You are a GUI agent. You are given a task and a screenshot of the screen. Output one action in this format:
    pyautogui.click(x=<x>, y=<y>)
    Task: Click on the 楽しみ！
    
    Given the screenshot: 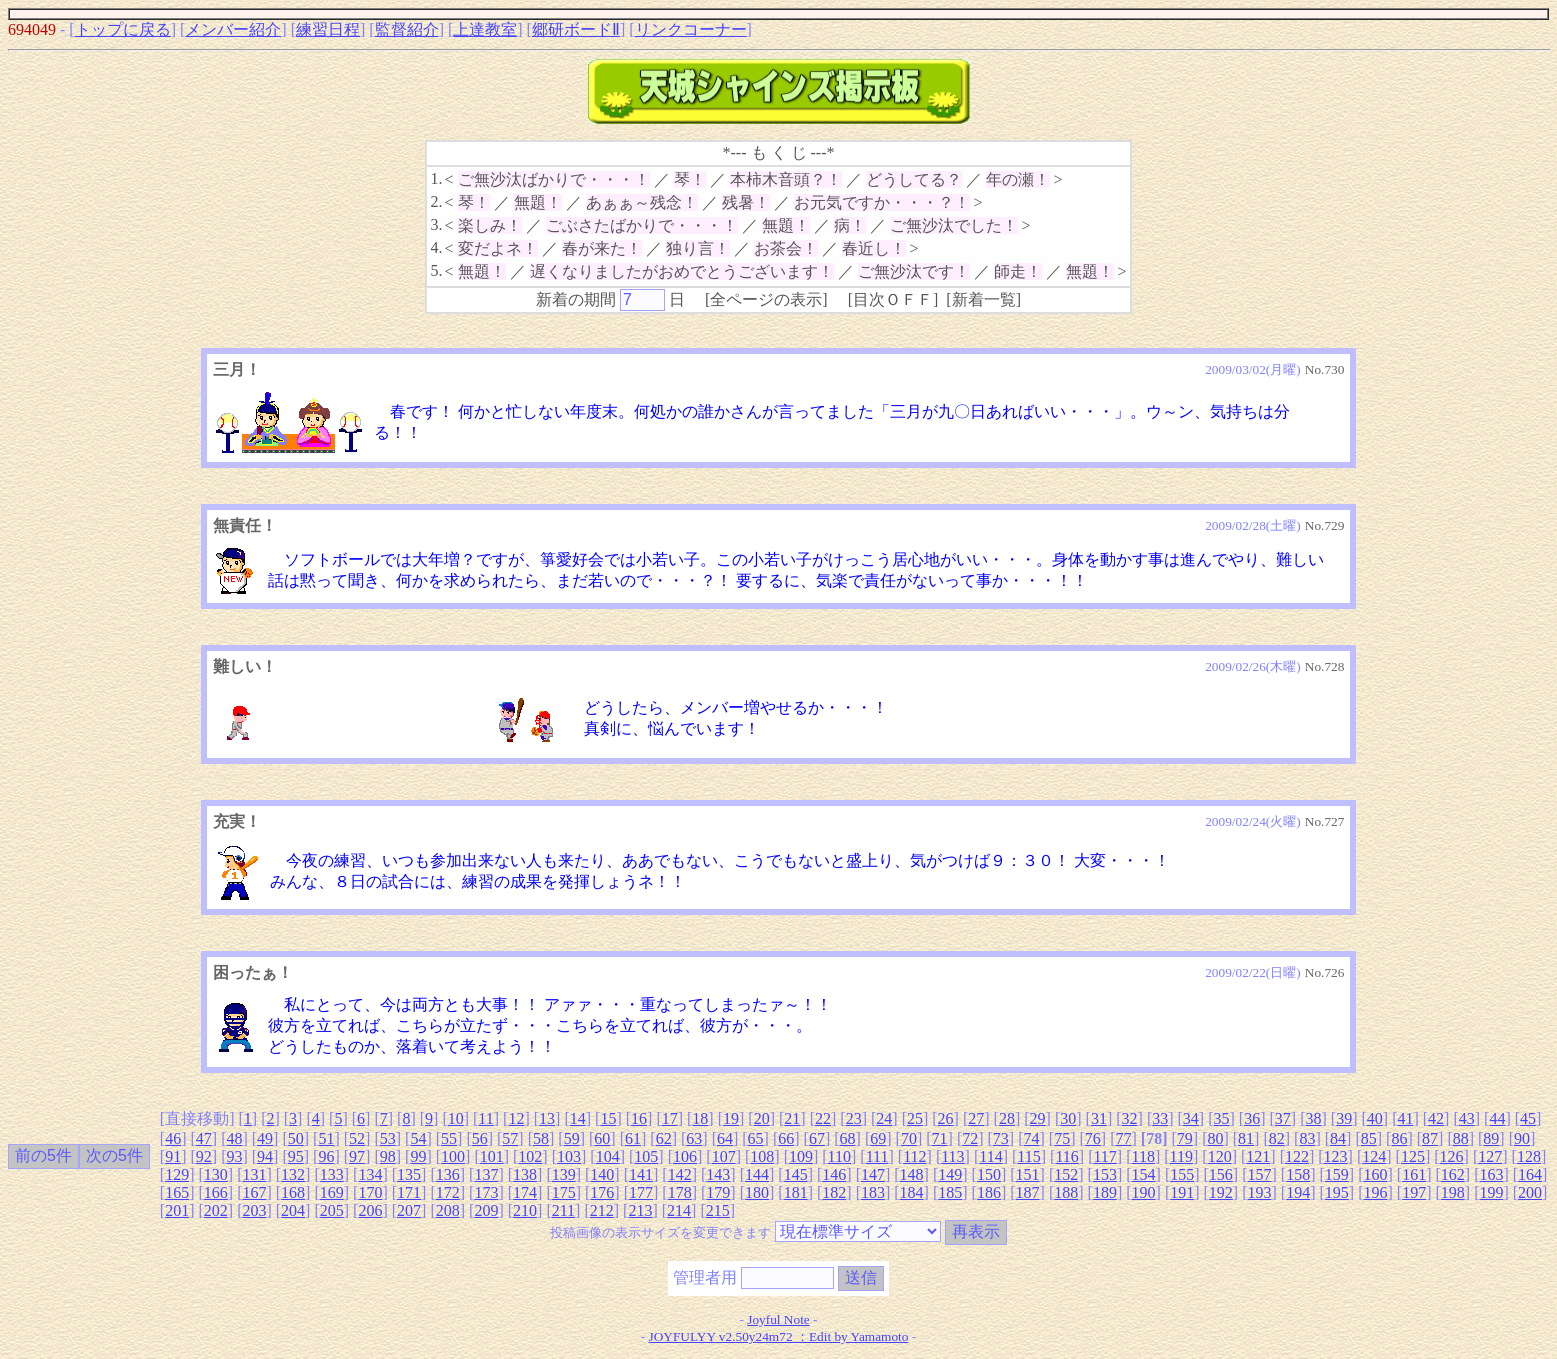 What is the action you would take?
    pyautogui.click(x=490, y=225)
    